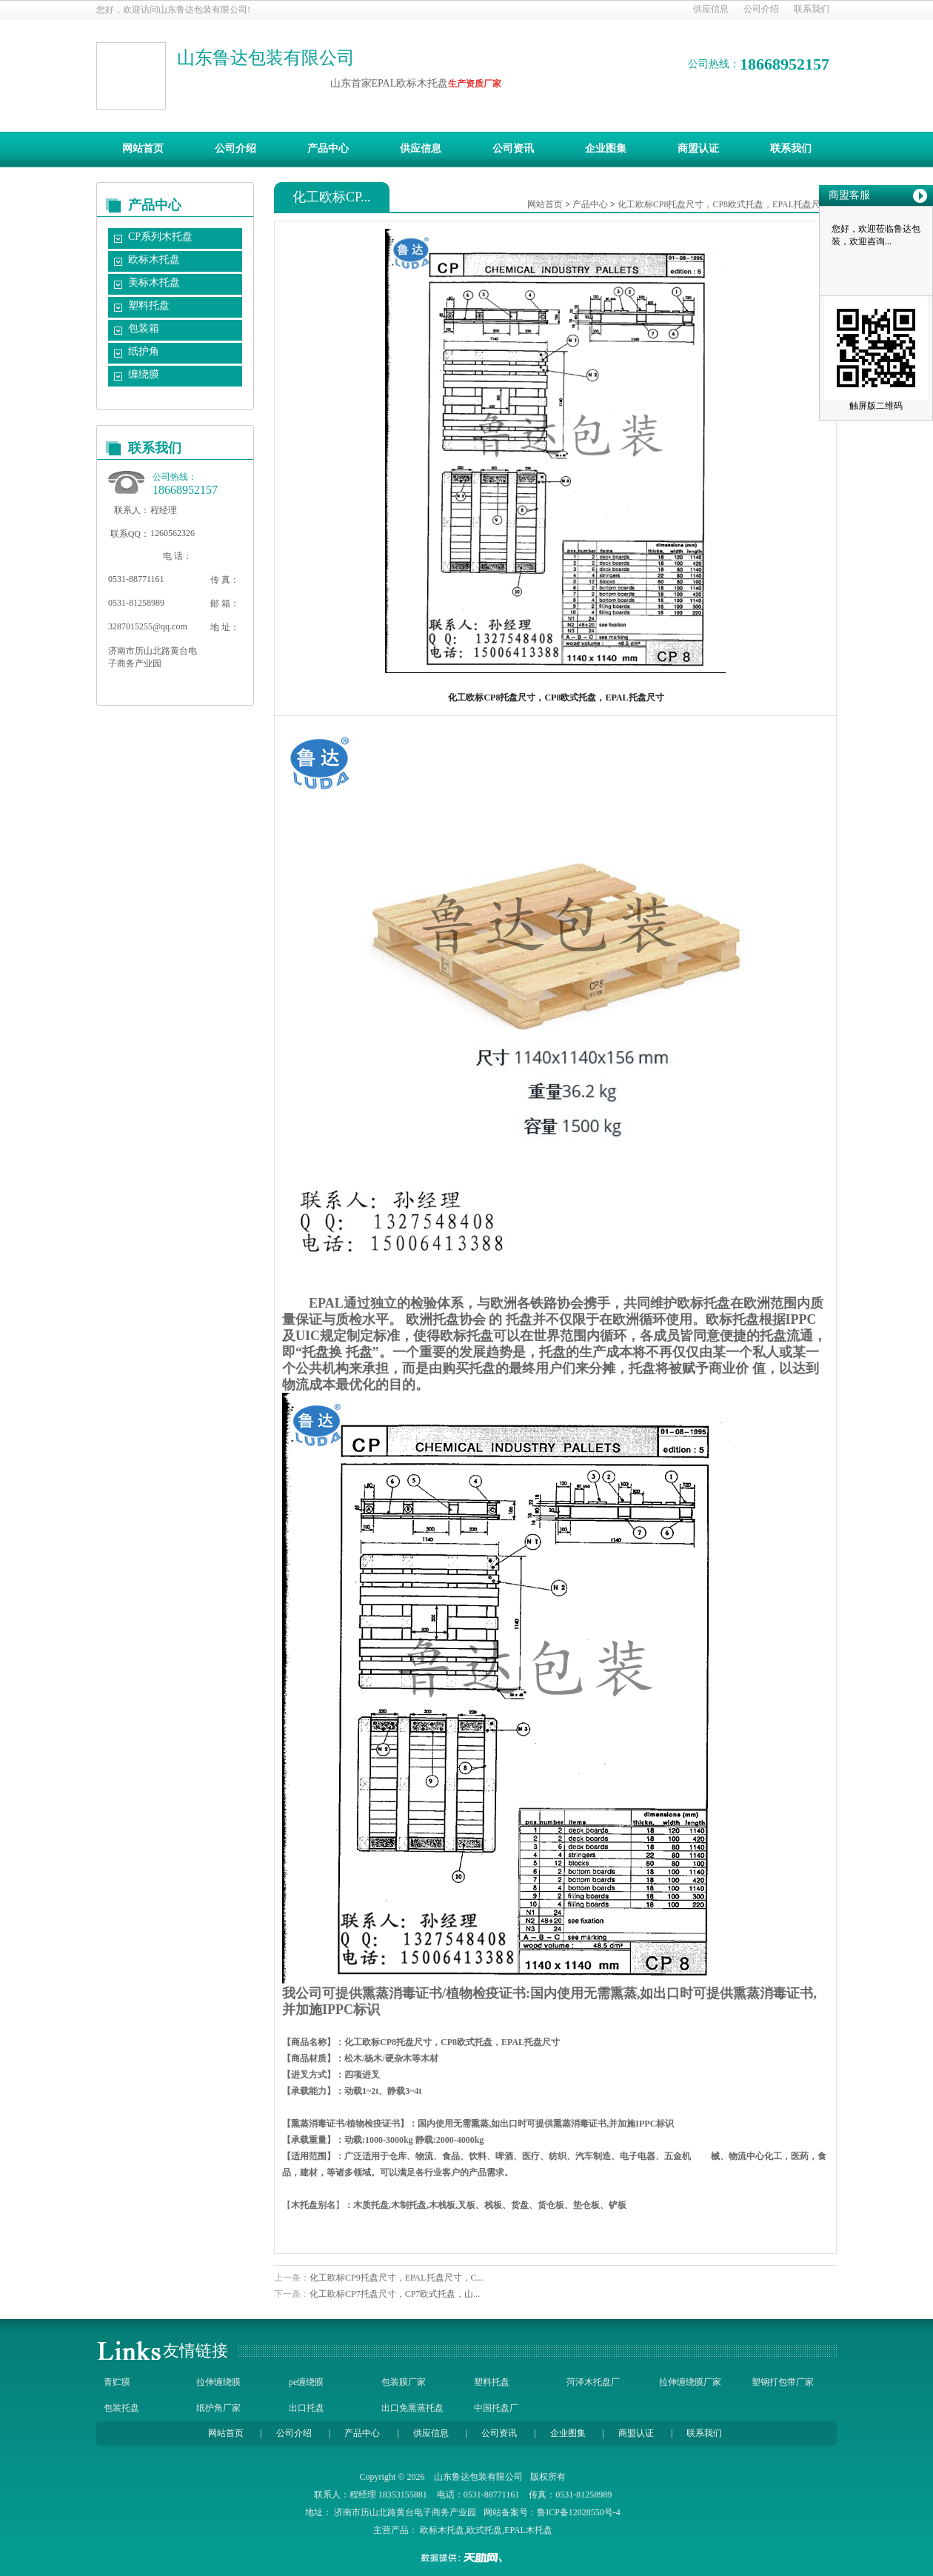 The image size is (933, 2576). Describe the element at coordinates (117, 2382) in the screenshot. I see `青贮膜` at that location.